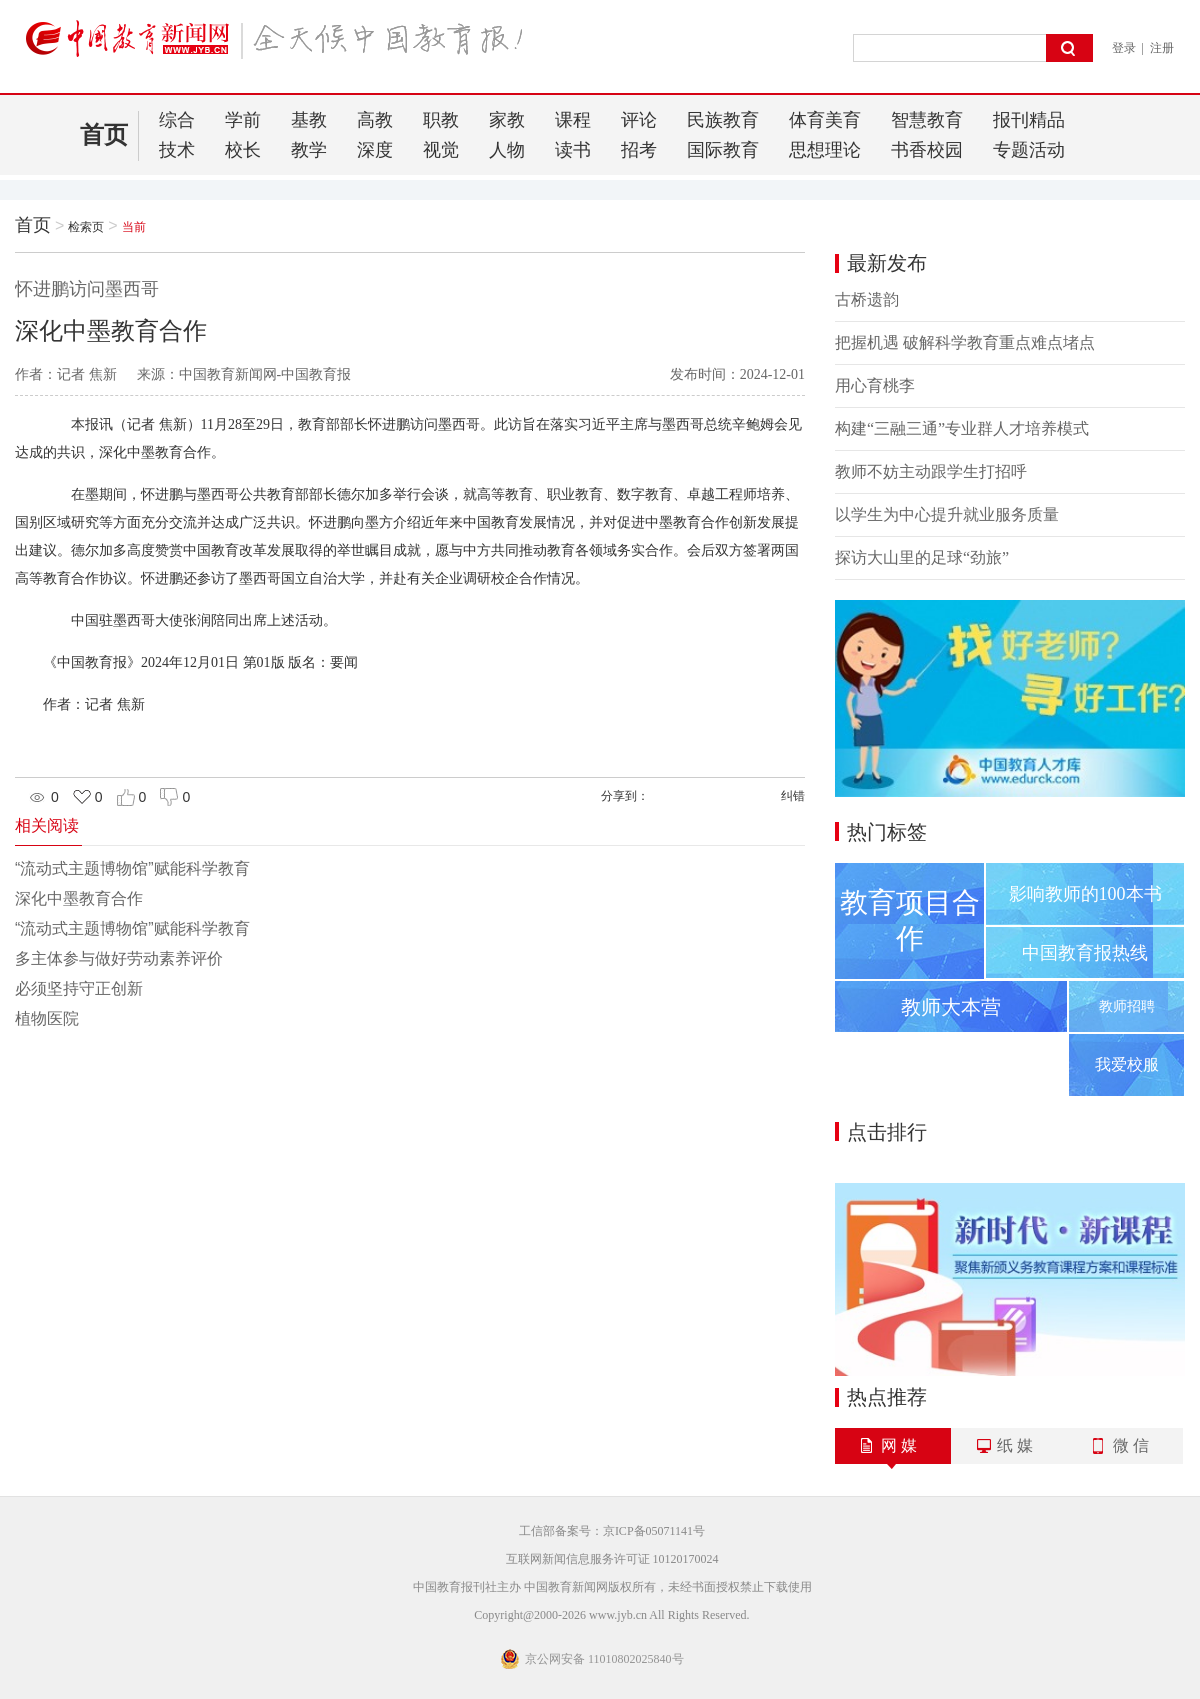 This screenshot has height=1699, width=1200. What do you see at coordinates (723, 150) in the screenshot?
I see `国际教育` at bounding box center [723, 150].